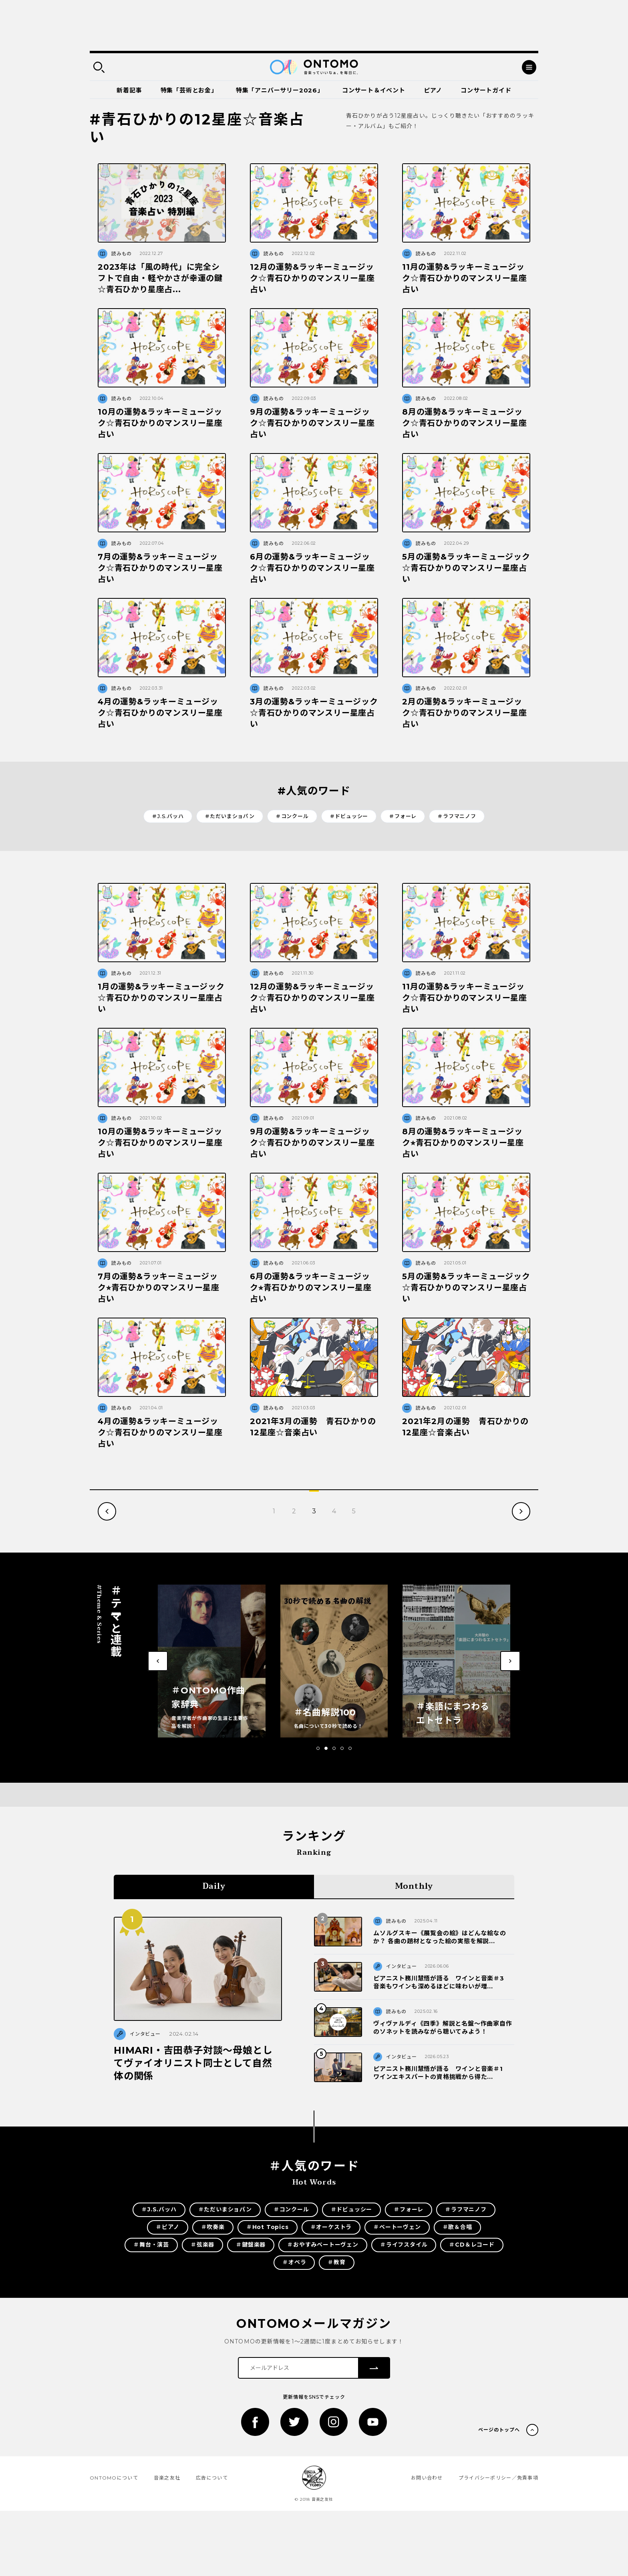 The height and width of the screenshot is (2576, 628). Describe the element at coordinates (213, 2227) in the screenshot. I see `＃吹奏楽` at that location.